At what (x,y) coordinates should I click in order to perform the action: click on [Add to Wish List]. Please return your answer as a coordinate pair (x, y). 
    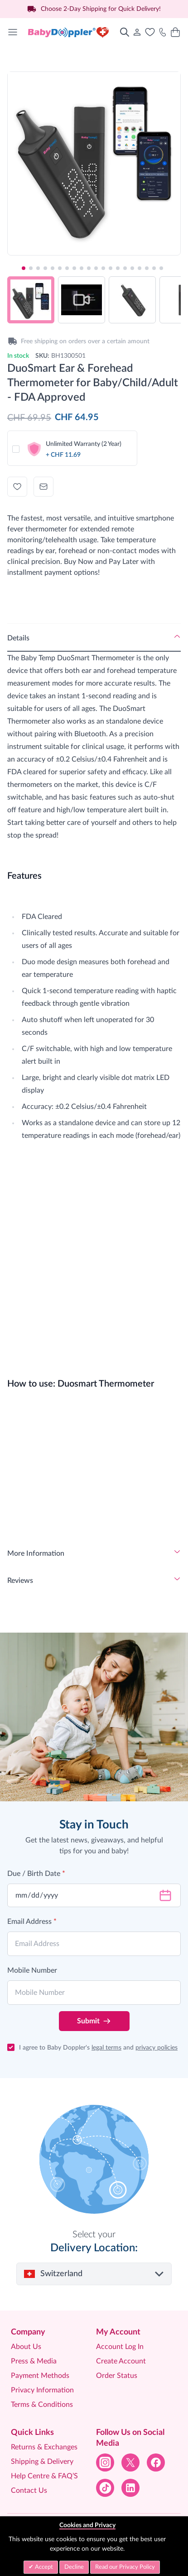
    Looking at the image, I should click on (17, 487).